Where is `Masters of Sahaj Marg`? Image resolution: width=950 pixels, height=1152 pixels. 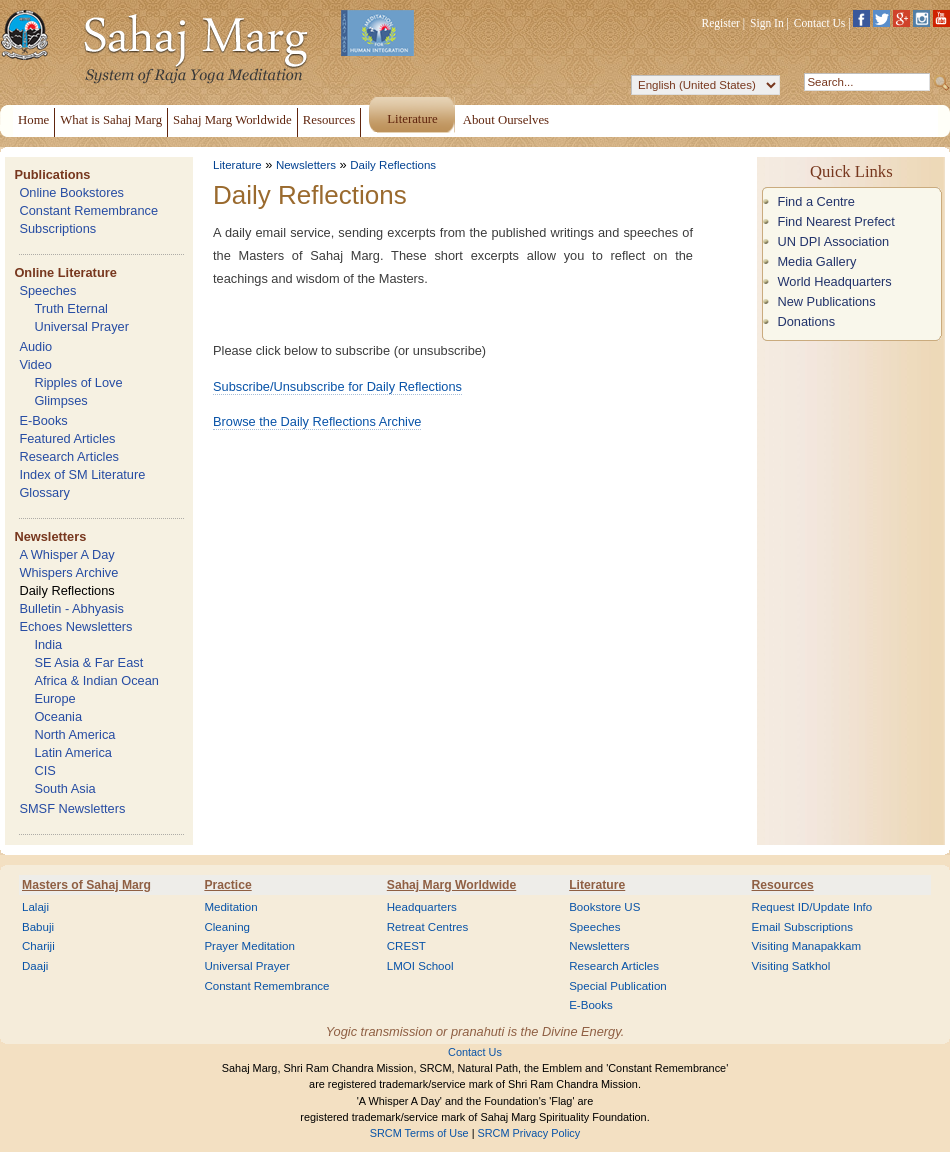
Masters of Sahaj Marg is located at coordinates (86, 885).